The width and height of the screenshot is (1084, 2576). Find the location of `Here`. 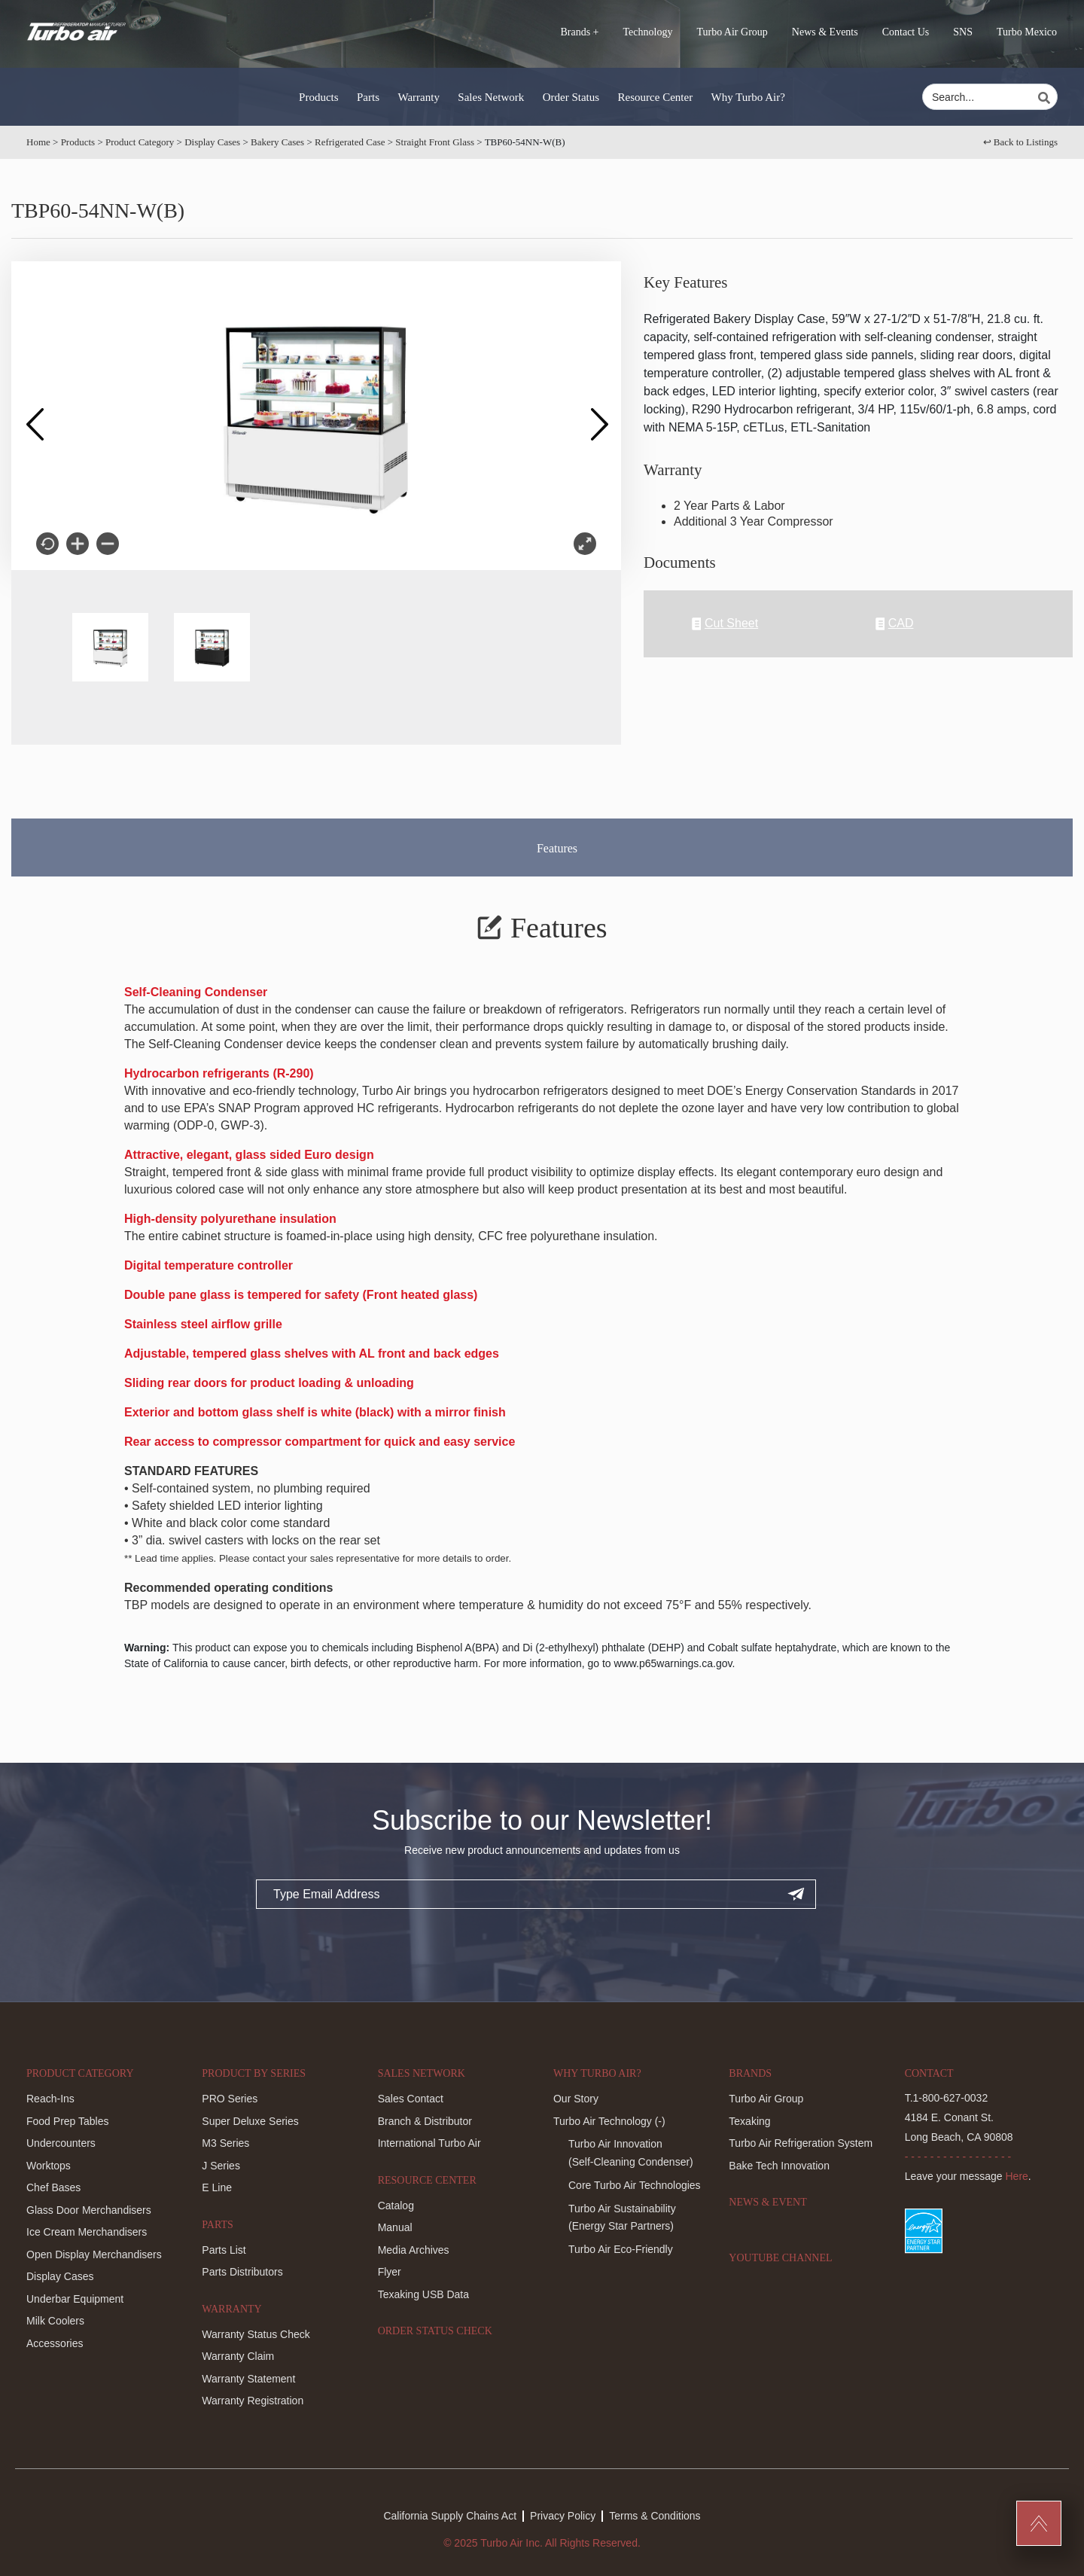

Here is located at coordinates (1017, 2176).